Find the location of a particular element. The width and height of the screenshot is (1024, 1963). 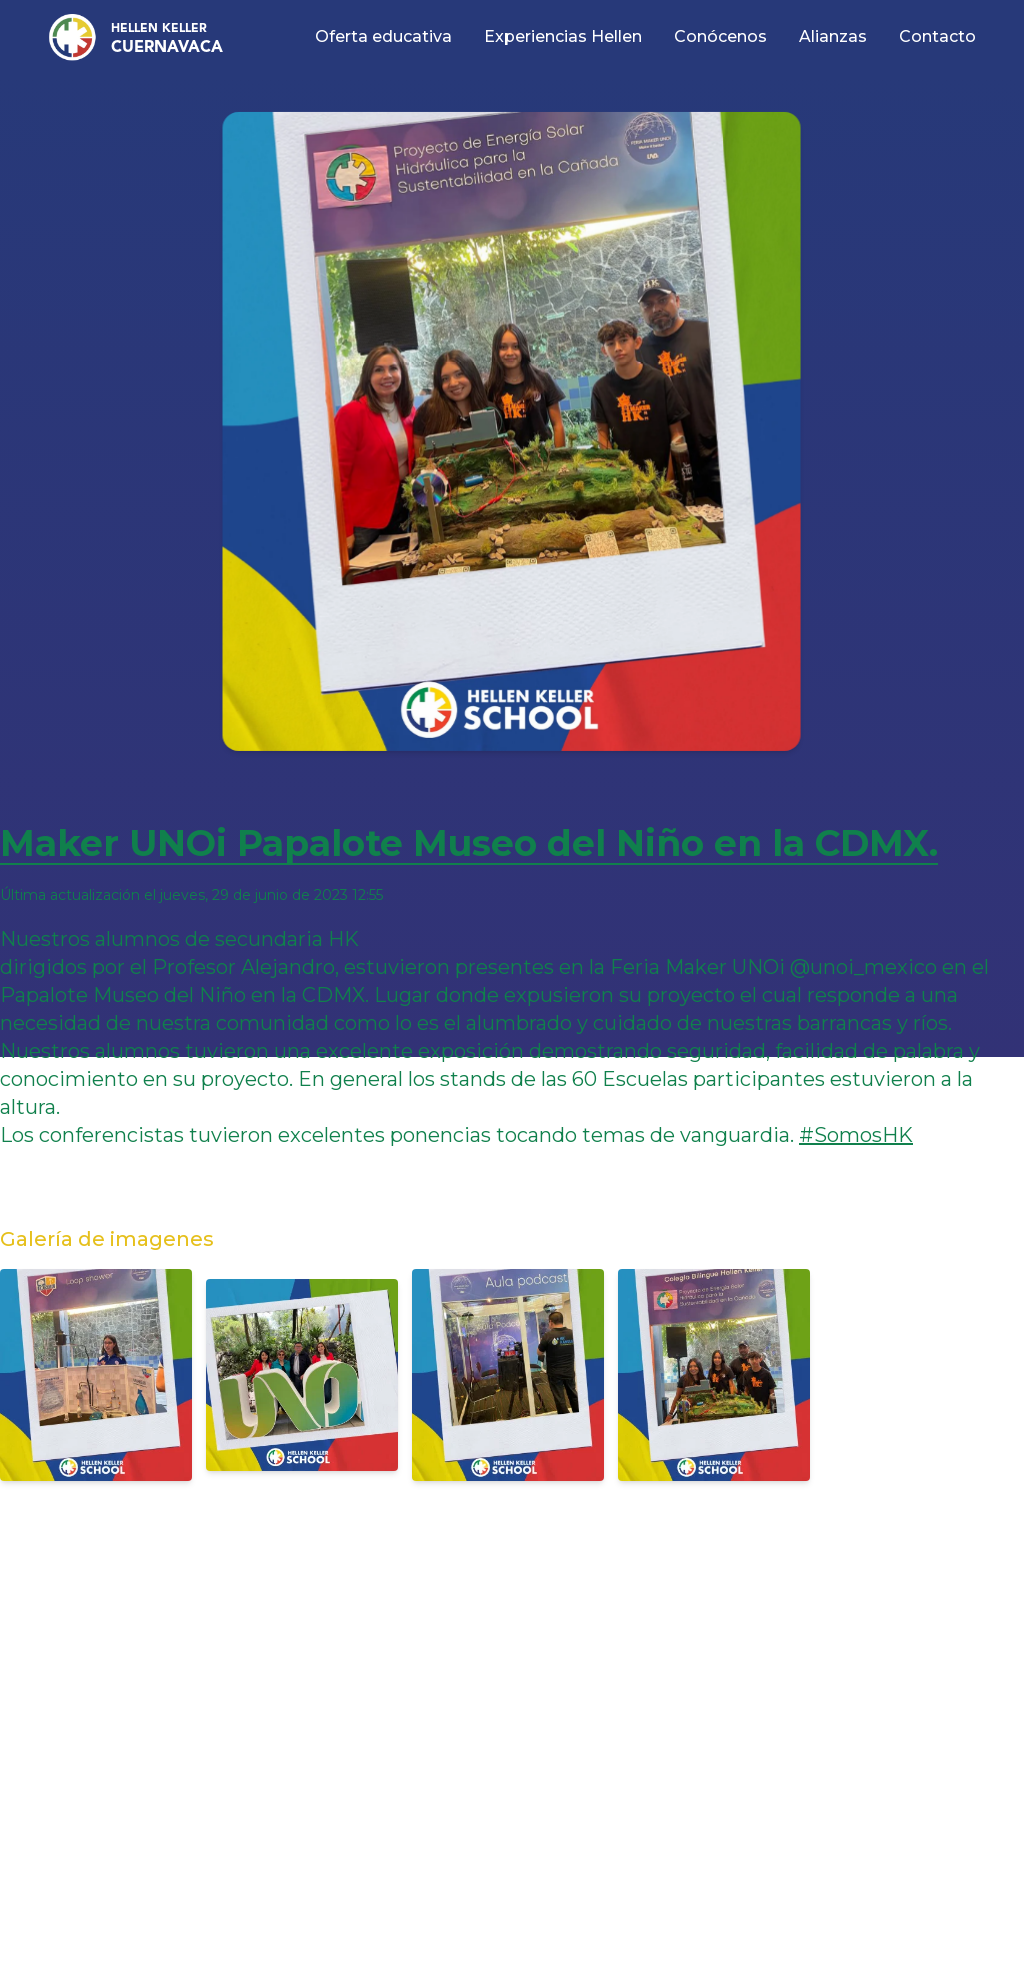

Contacto is located at coordinates (937, 36).